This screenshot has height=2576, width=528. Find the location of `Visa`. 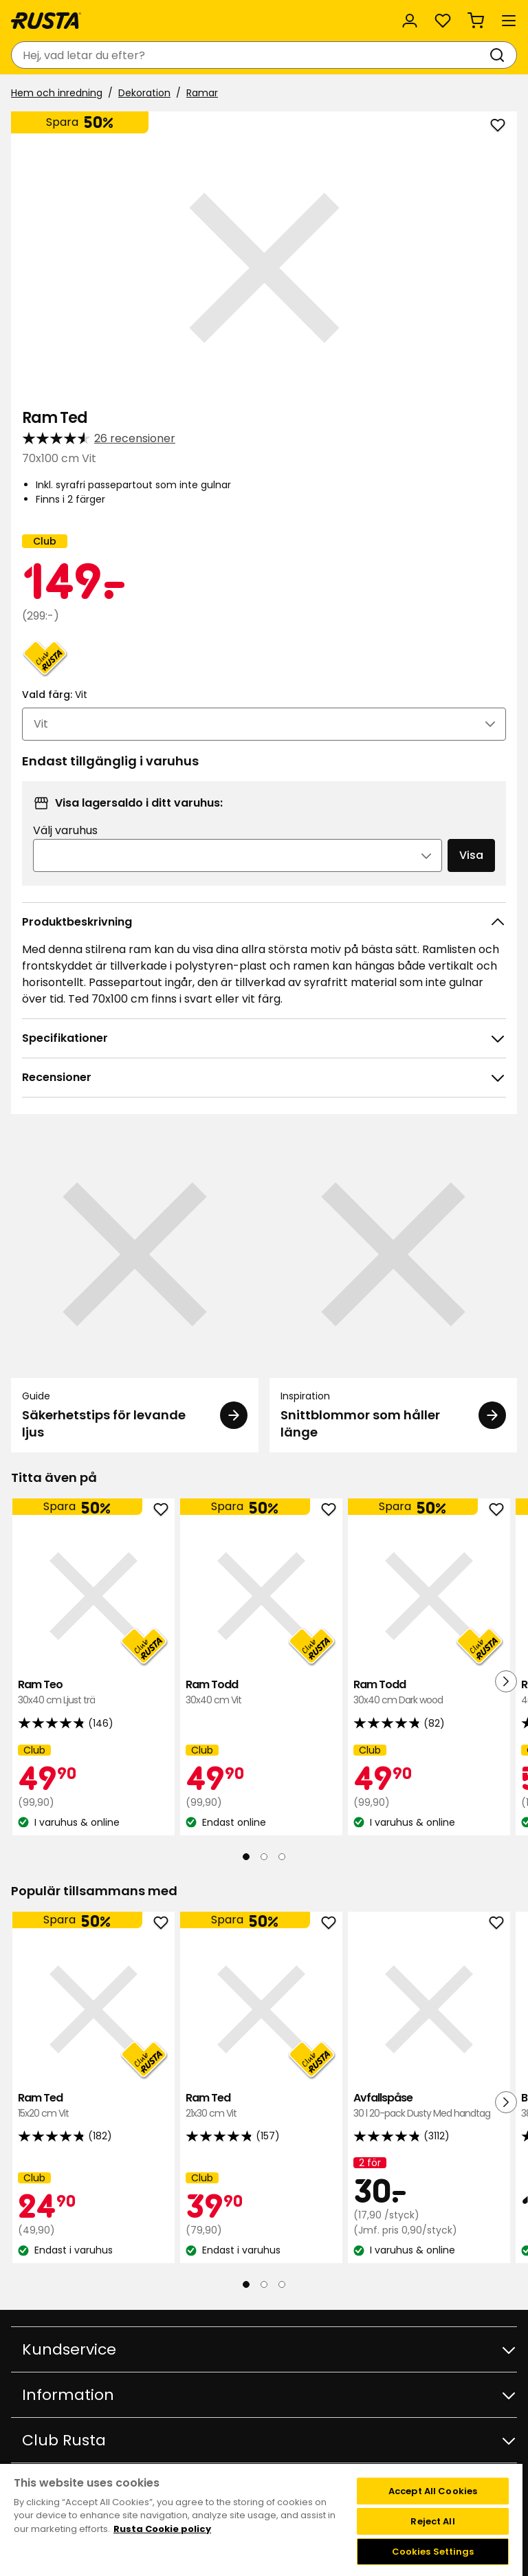

Visa is located at coordinates (471, 855).